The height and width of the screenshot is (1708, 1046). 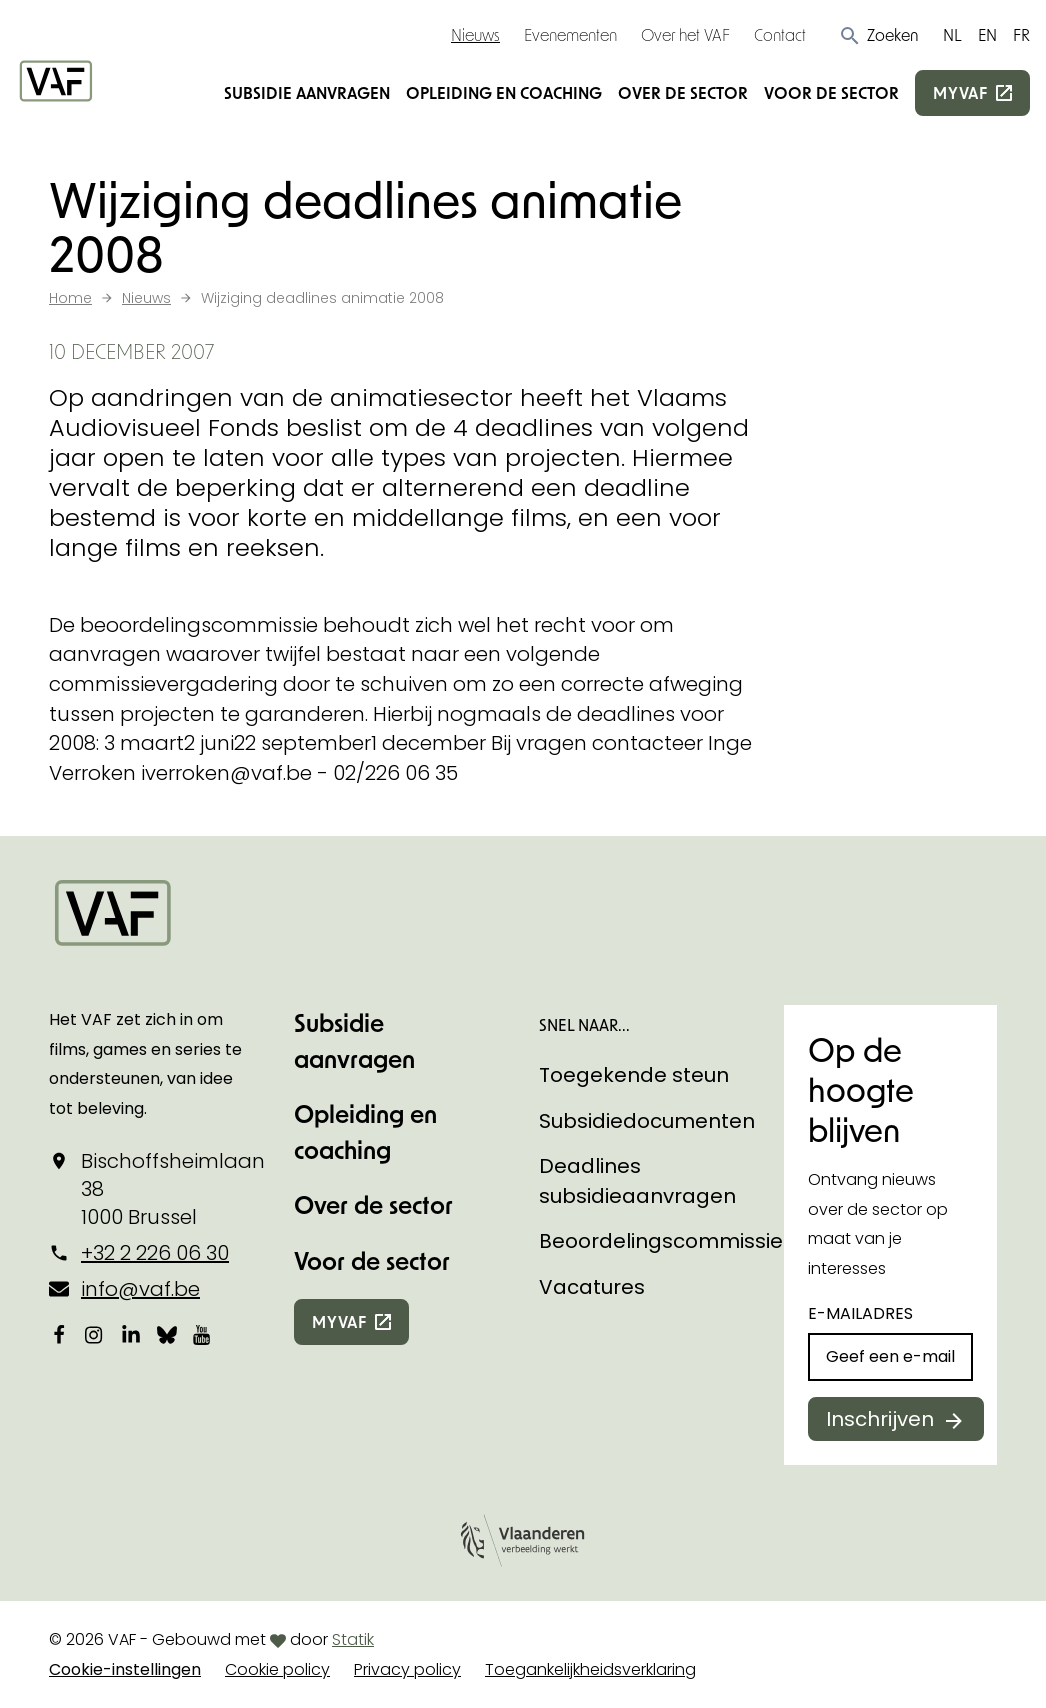 What do you see at coordinates (637, 1181) in the screenshot?
I see `Deadlines subsidieaanvragen` at bounding box center [637, 1181].